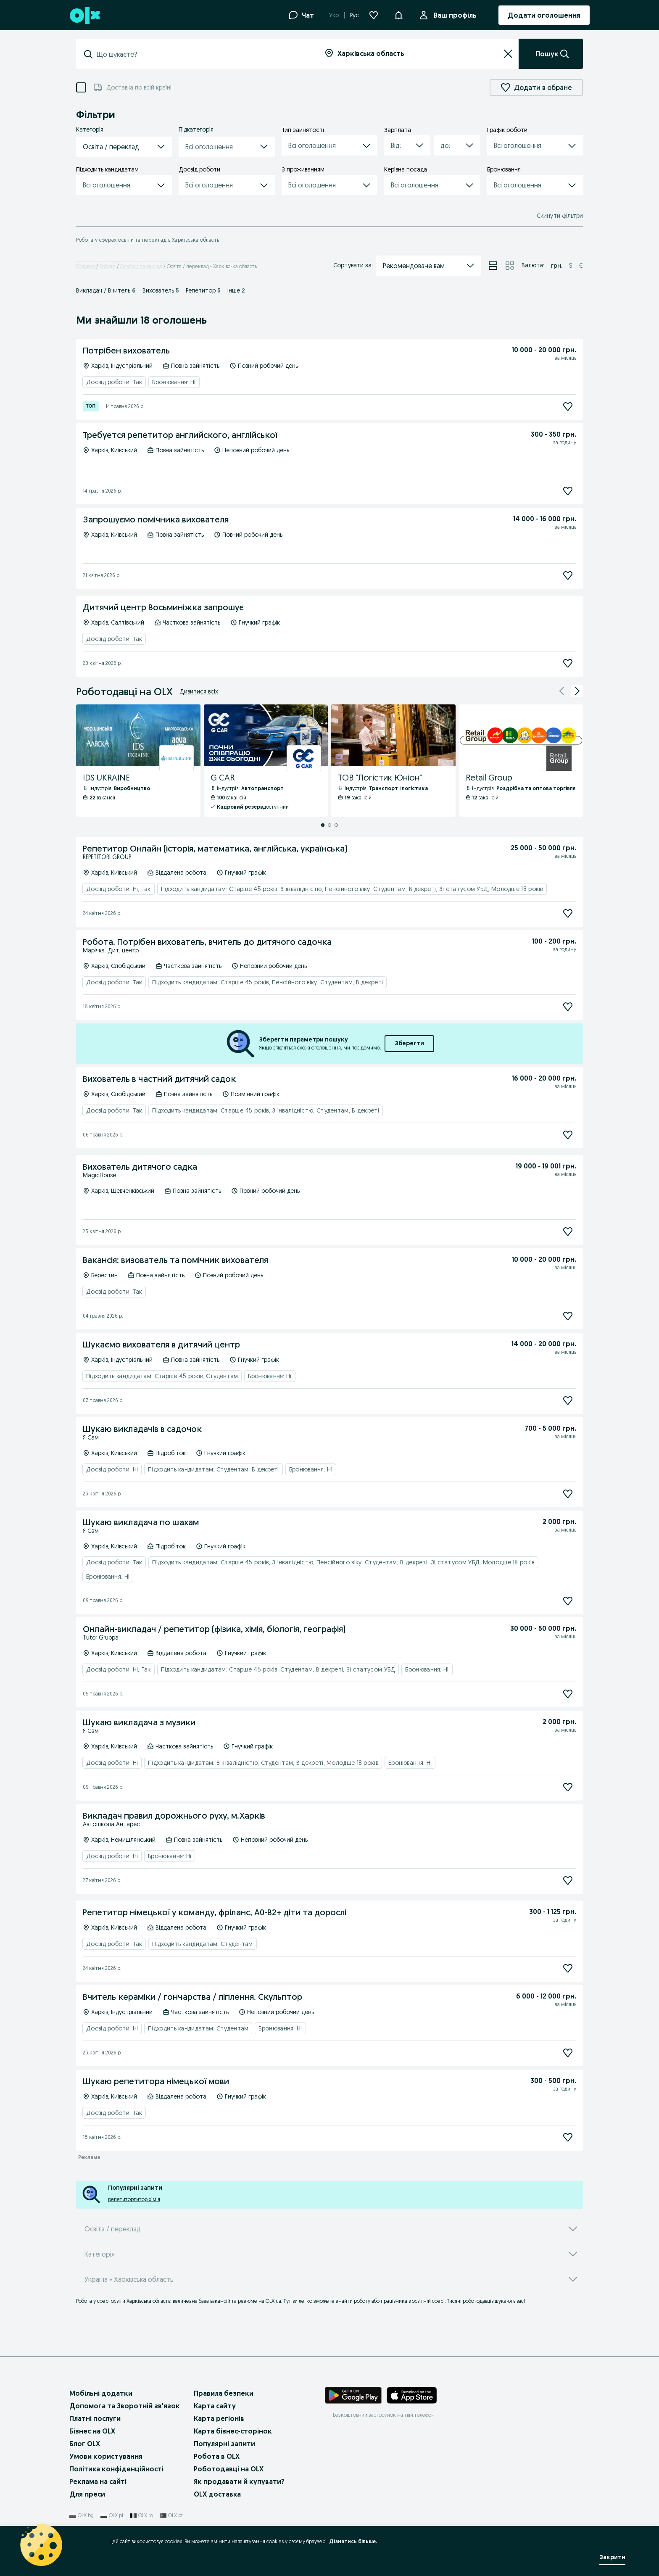 This screenshot has width=659, height=2576. Describe the element at coordinates (521, 760) in the screenshot. I see `[Retail Group - Профіль Компанії]` at that location.